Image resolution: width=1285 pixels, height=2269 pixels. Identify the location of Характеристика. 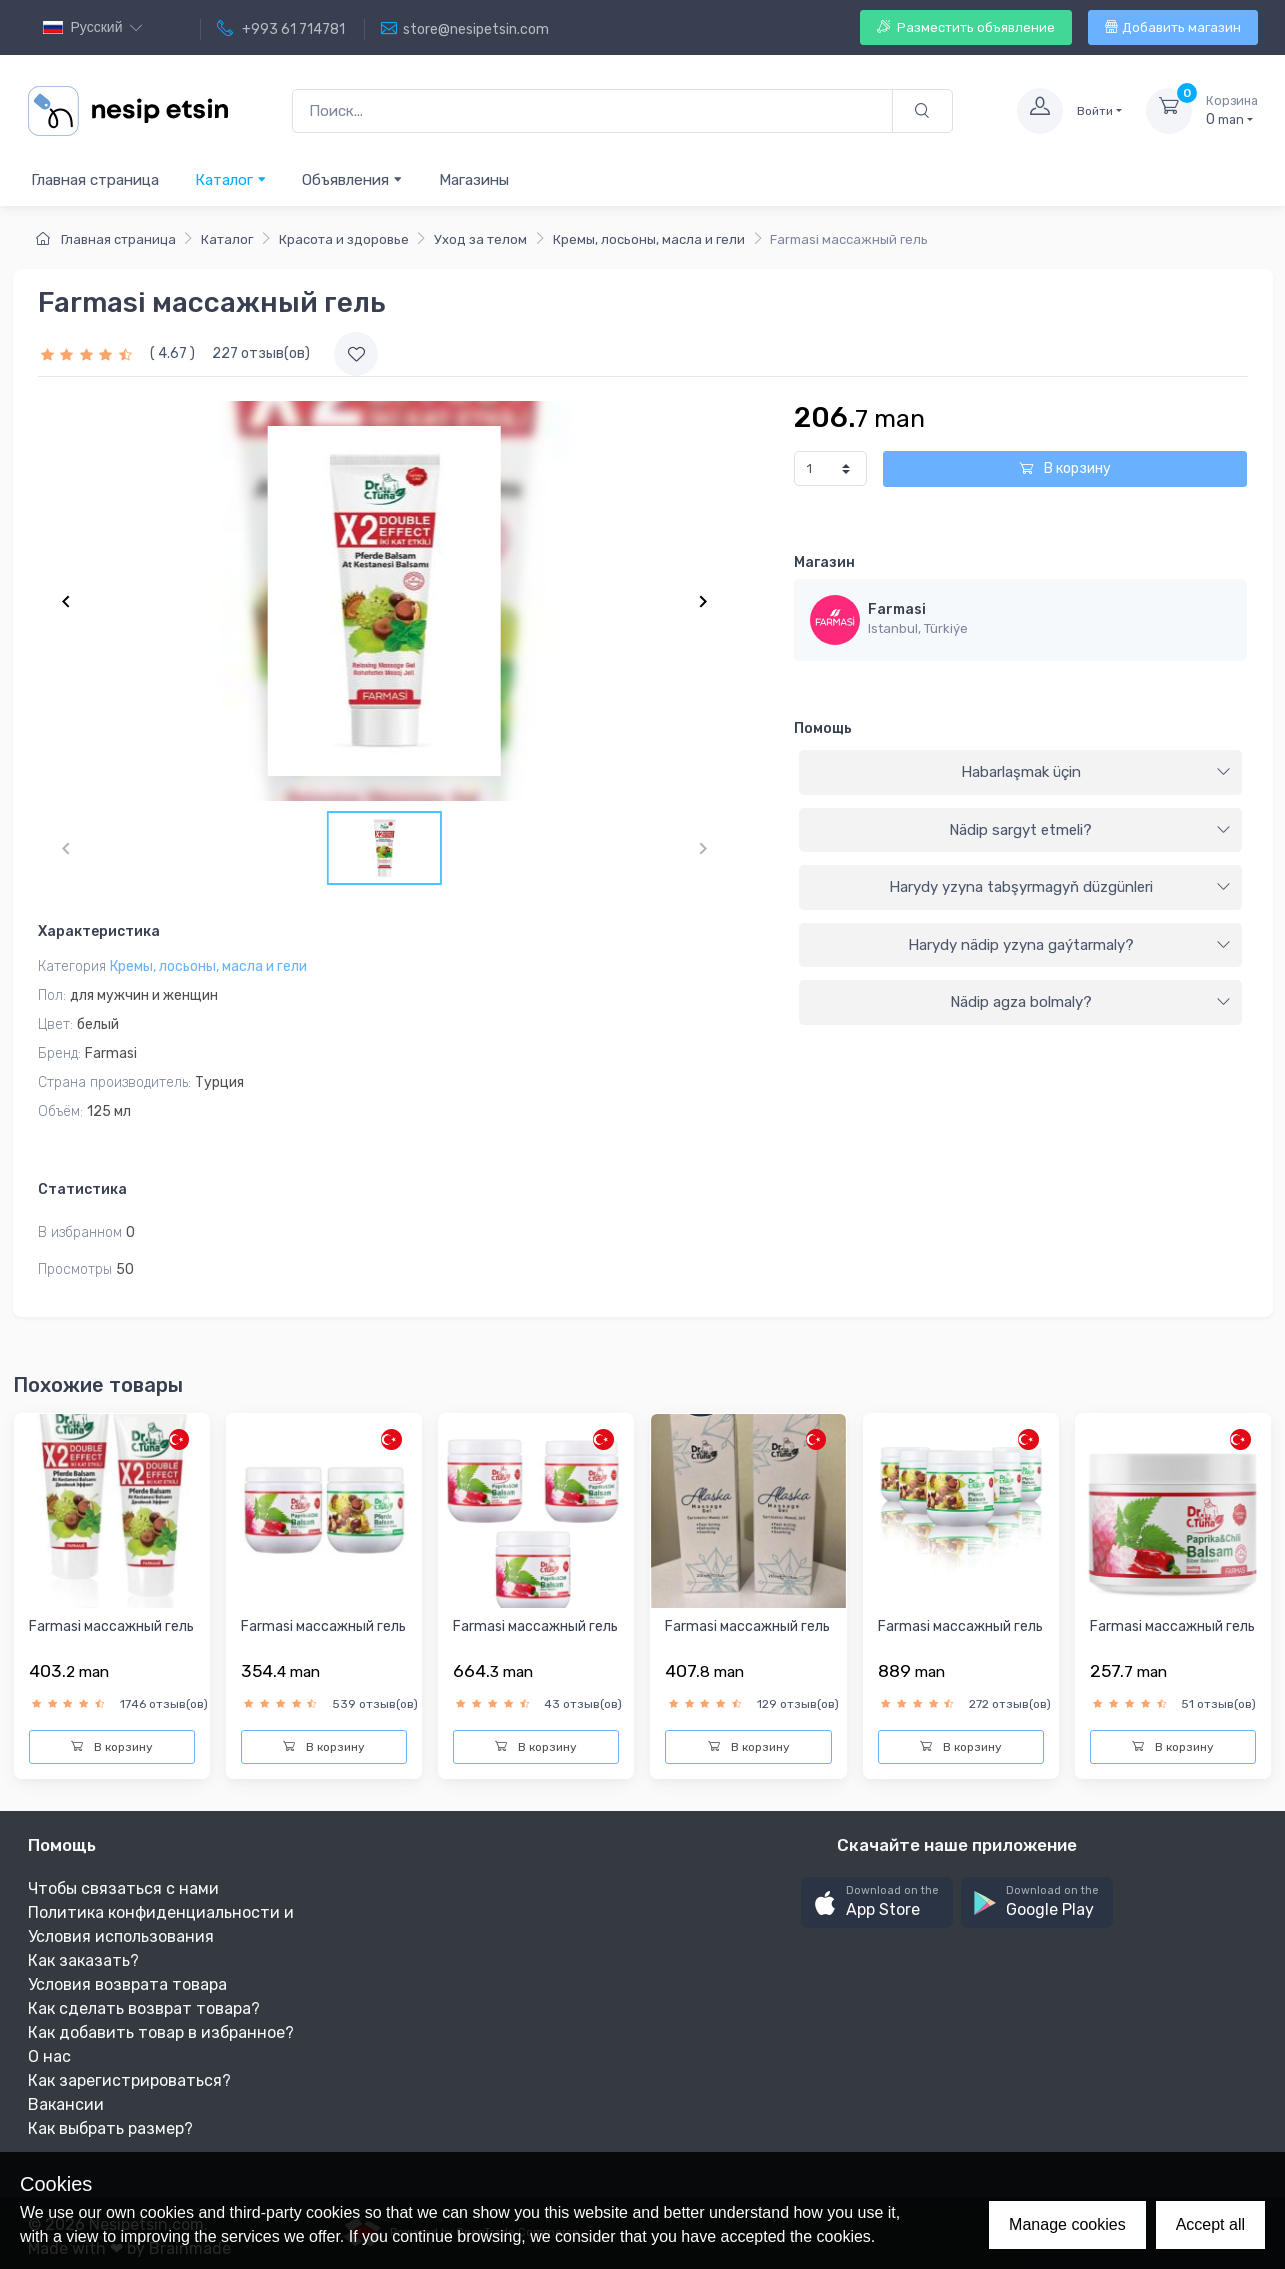
(99, 931).